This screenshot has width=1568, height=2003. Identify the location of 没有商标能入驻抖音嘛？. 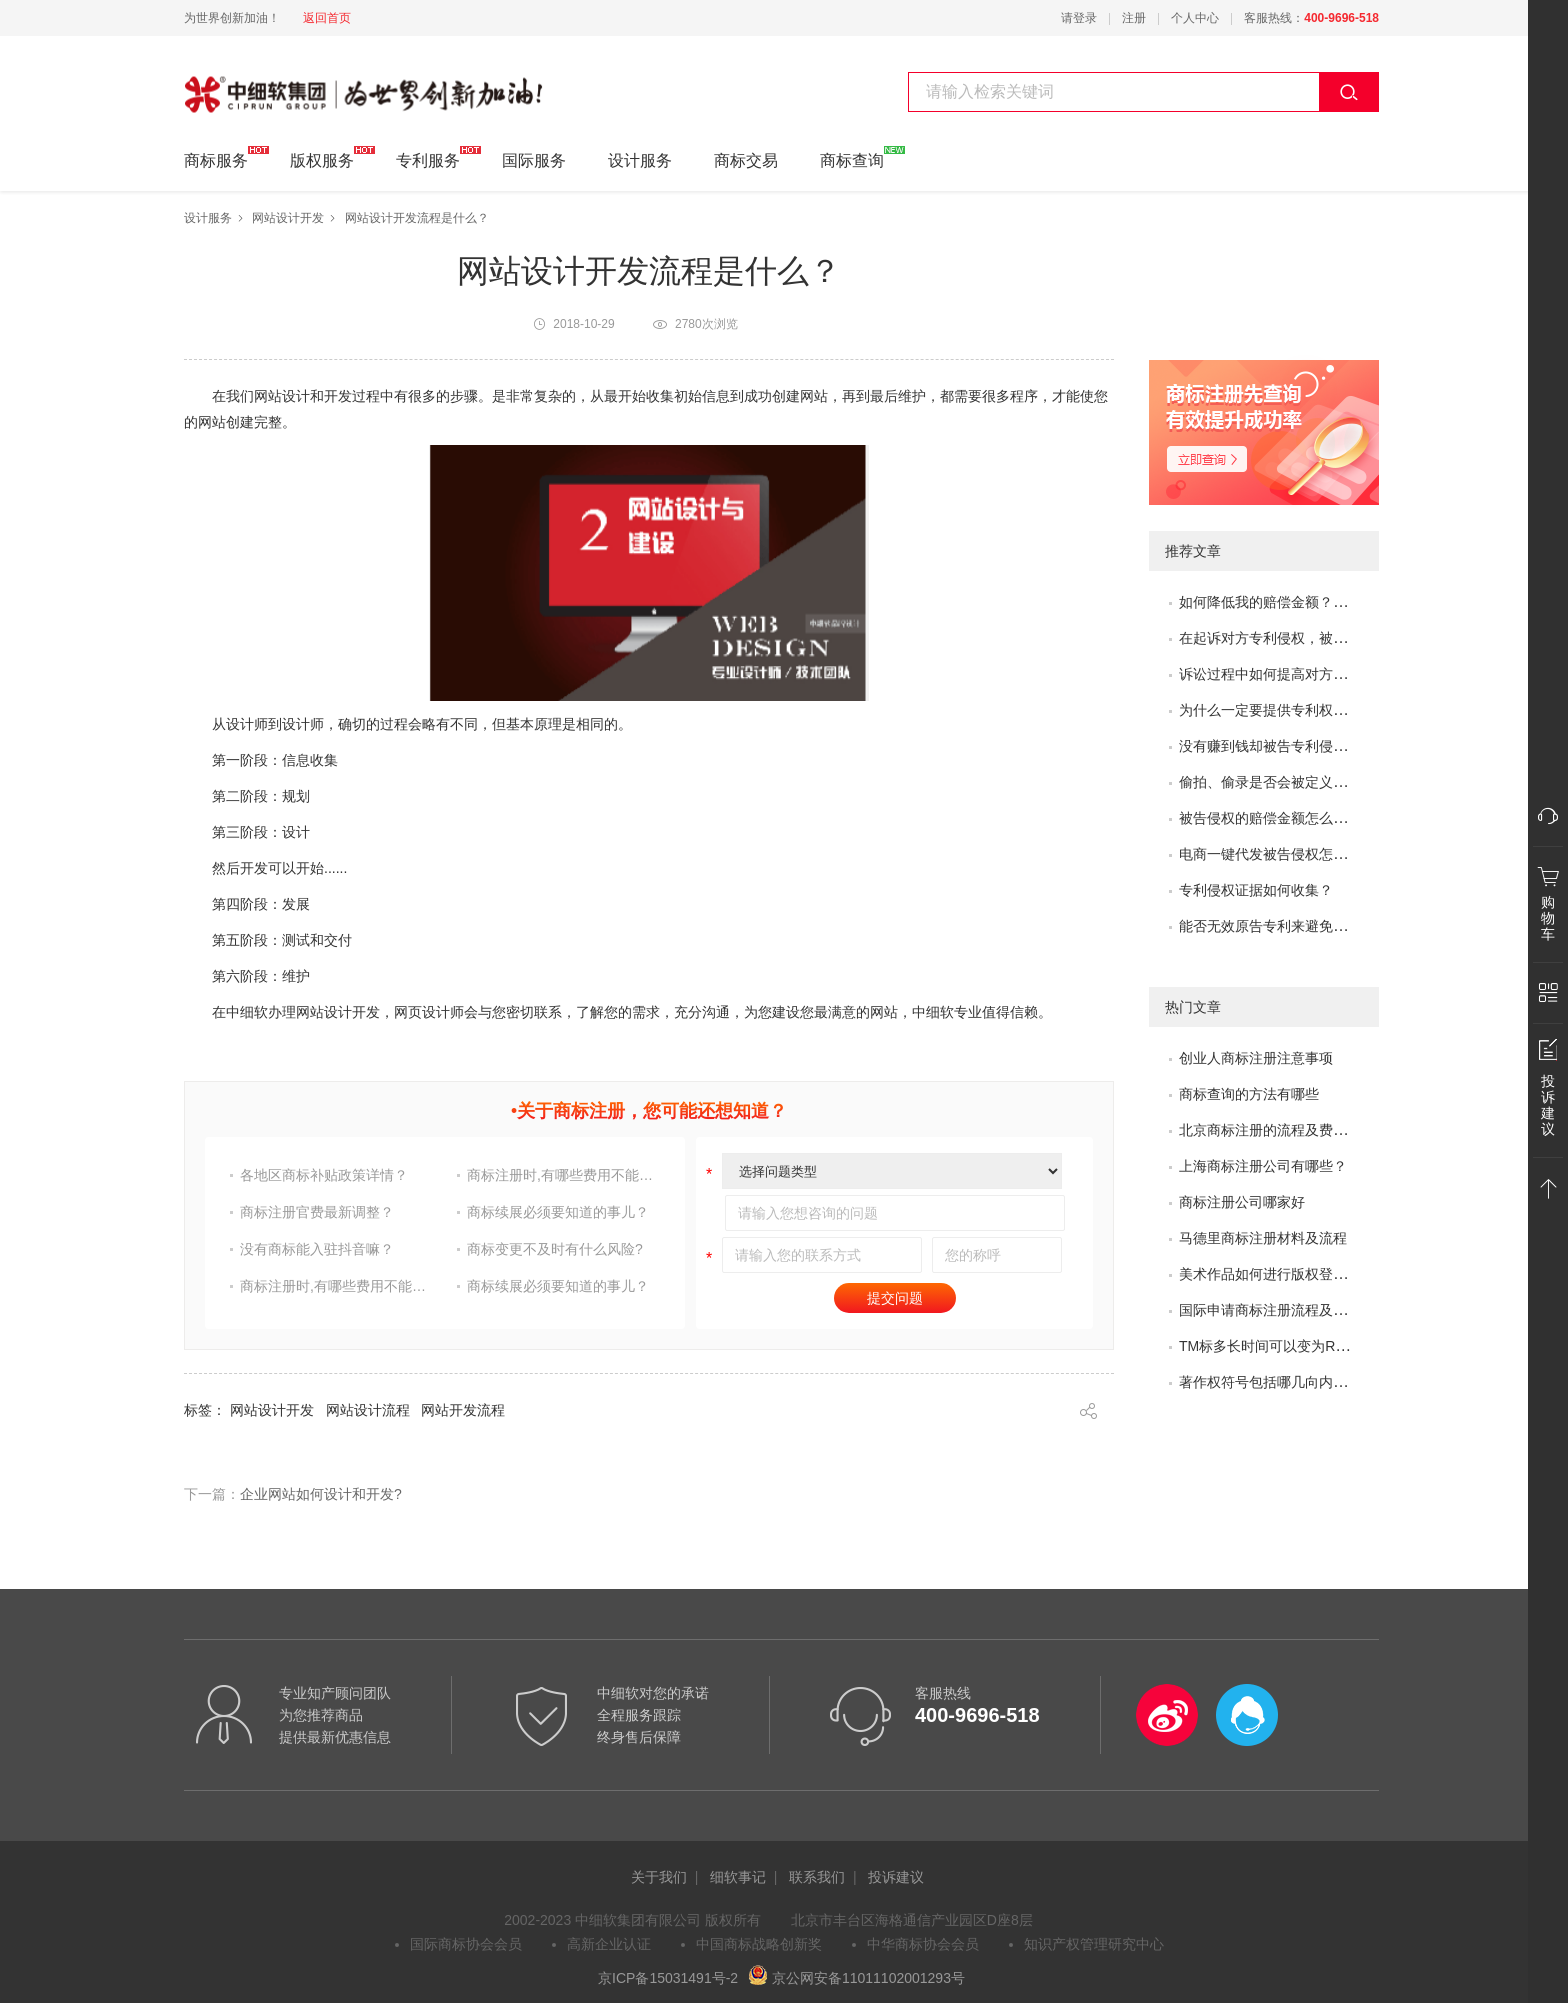
(317, 1249).